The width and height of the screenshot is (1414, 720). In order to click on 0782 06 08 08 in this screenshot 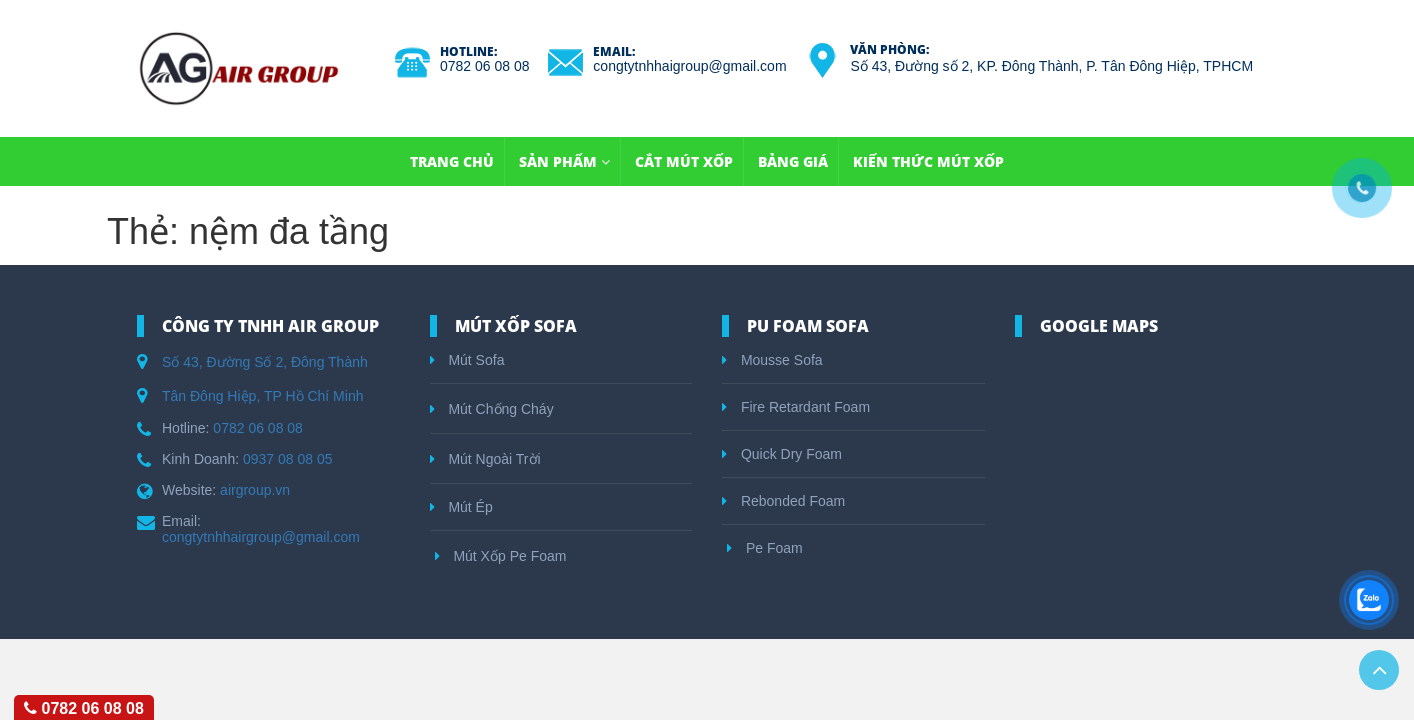, I will do `click(485, 66)`.